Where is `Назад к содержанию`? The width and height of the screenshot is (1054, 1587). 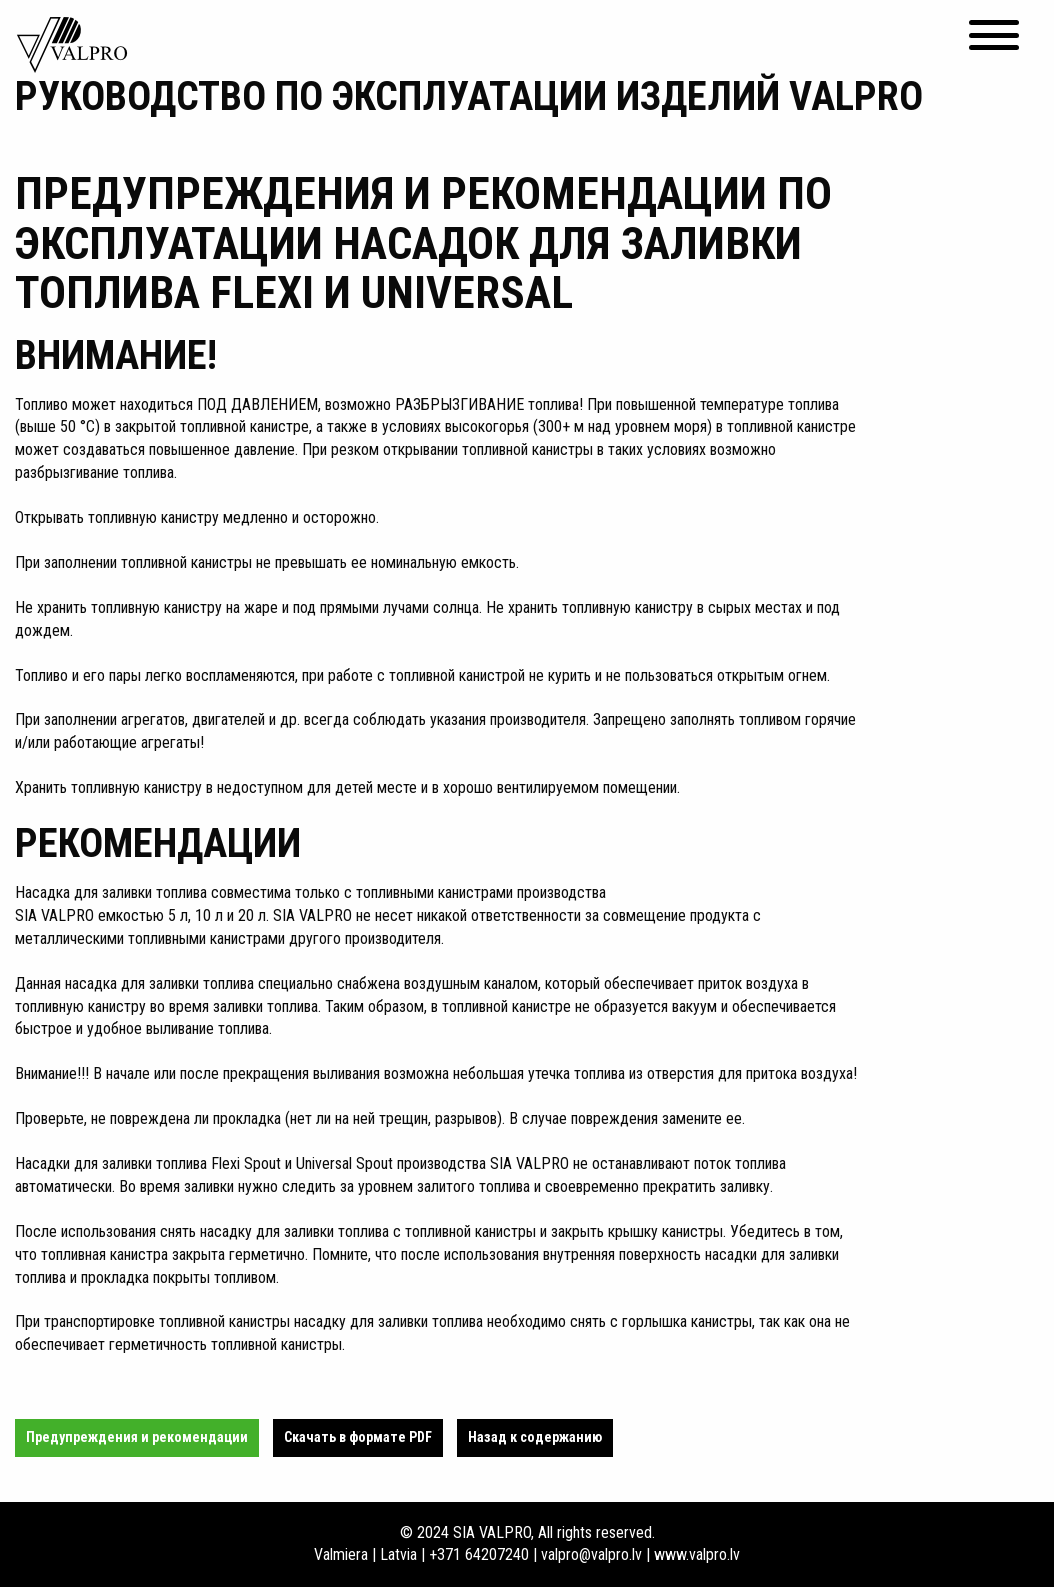
Назад к содержанию is located at coordinates (535, 1437).